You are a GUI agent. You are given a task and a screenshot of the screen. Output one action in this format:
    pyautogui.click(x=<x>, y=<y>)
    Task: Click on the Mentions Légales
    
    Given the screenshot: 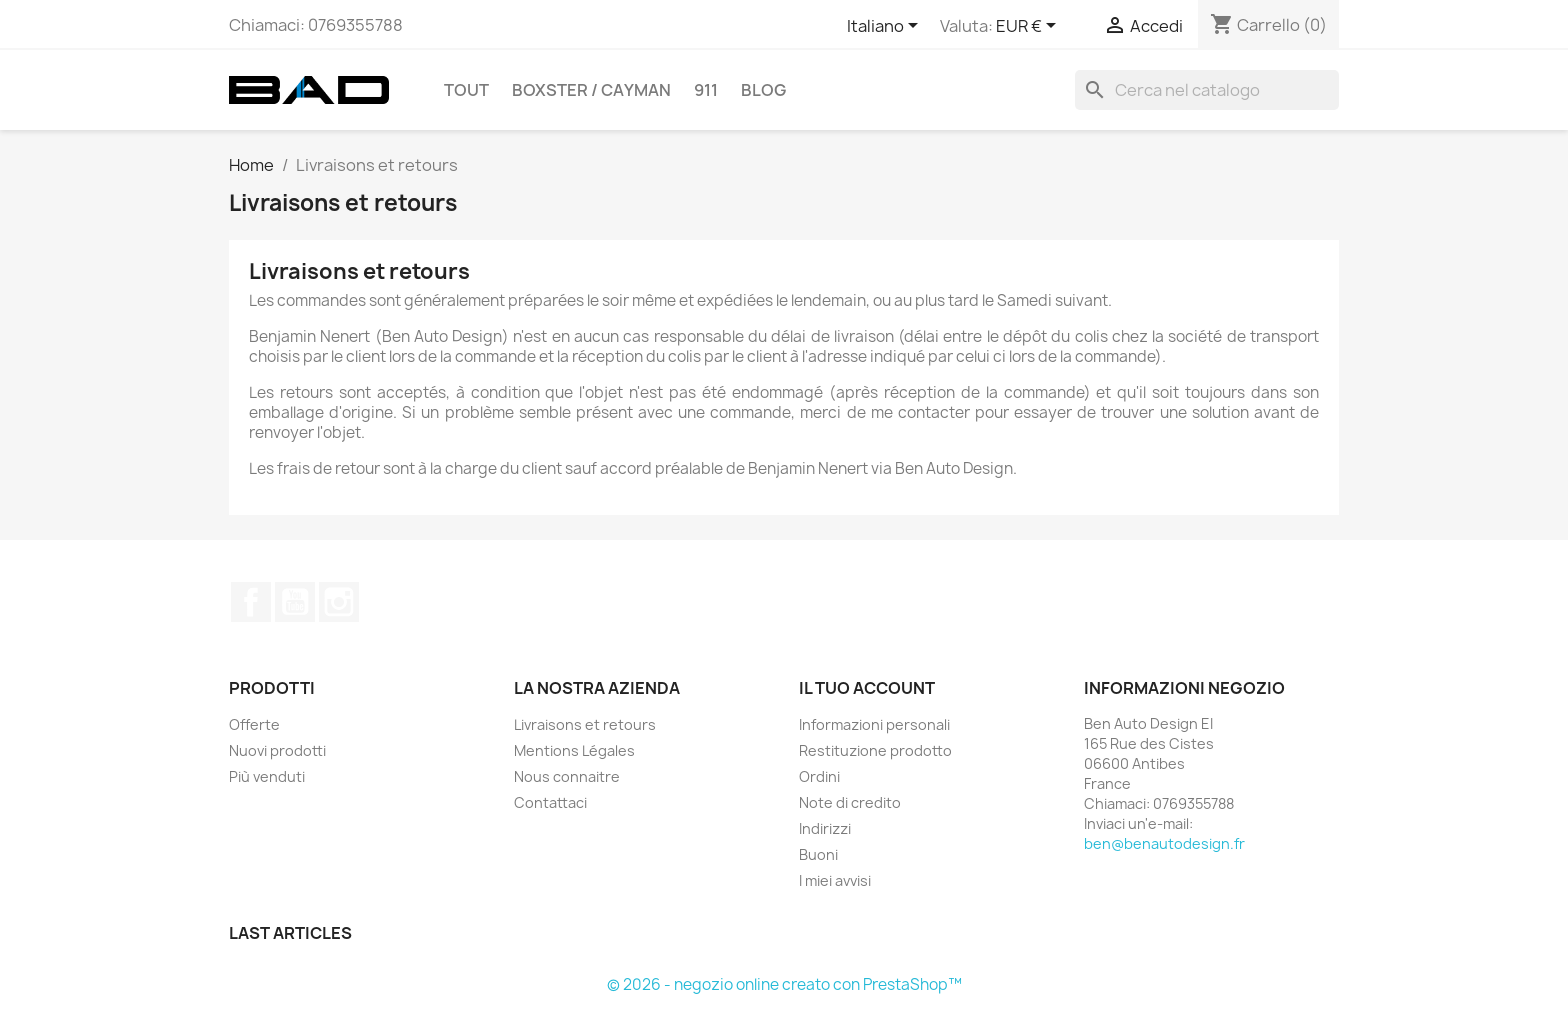 What is the action you would take?
    pyautogui.click(x=574, y=750)
    